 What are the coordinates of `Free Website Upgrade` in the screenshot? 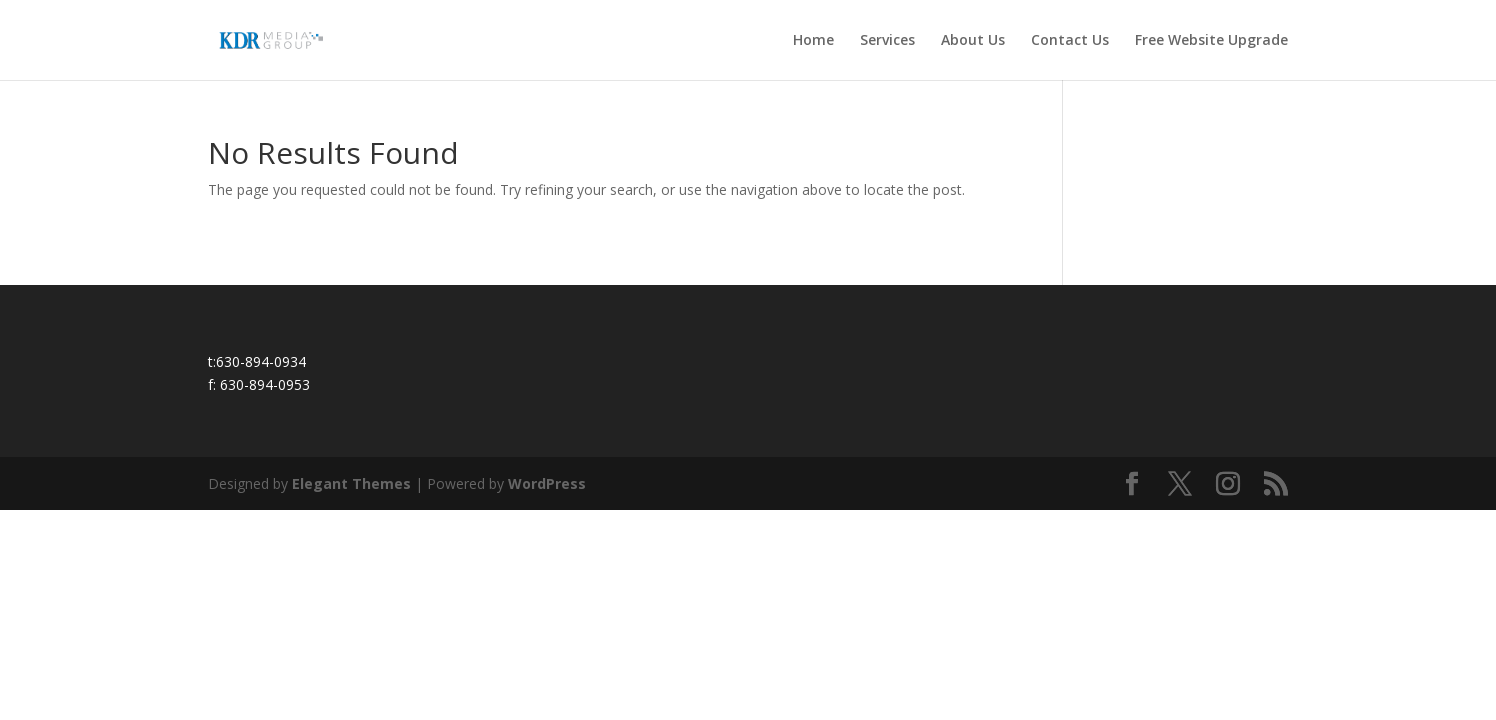 It's located at (1211, 41).